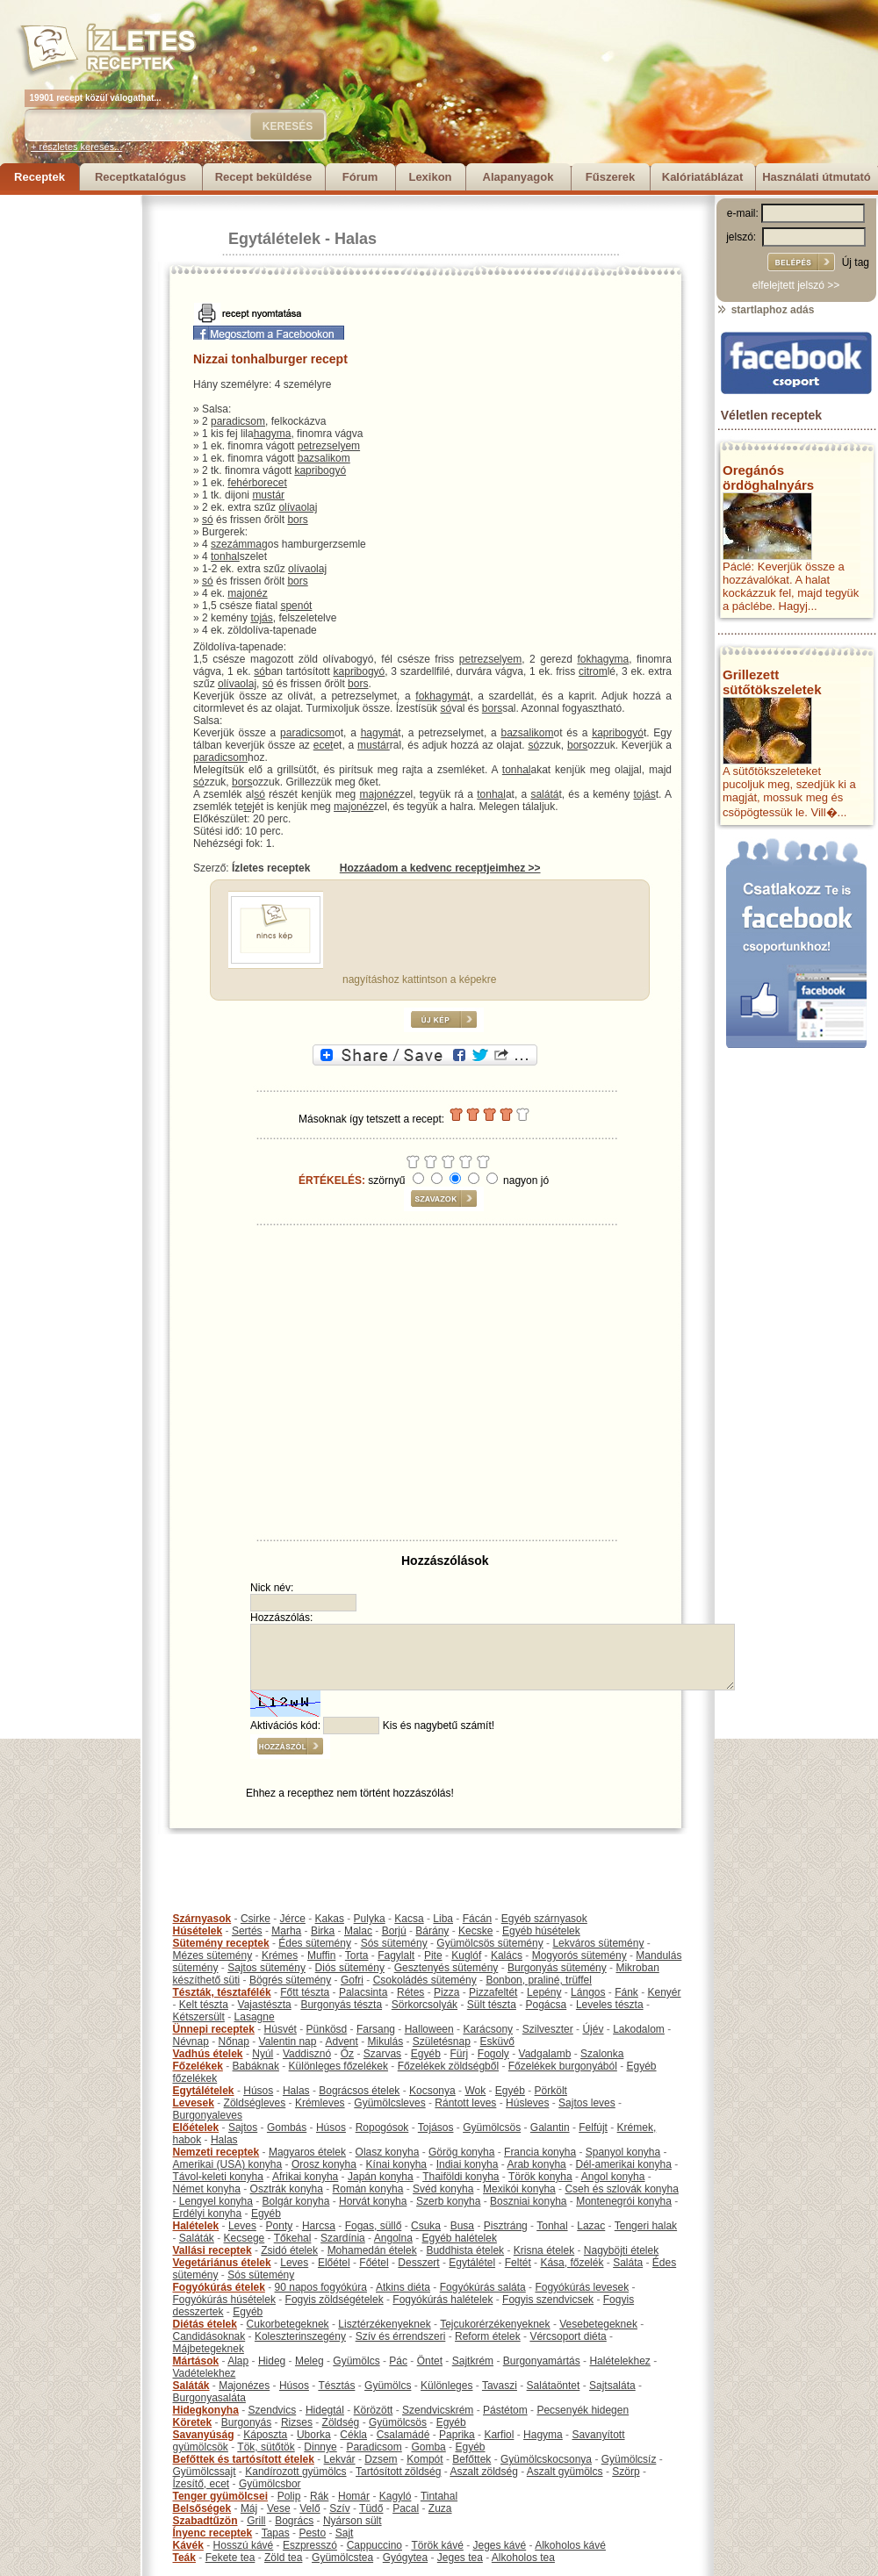 This screenshot has height=2576, width=878. What do you see at coordinates (320, 470) in the screenshot?
I see `kapribogyó` at bounding box center [320, 470].